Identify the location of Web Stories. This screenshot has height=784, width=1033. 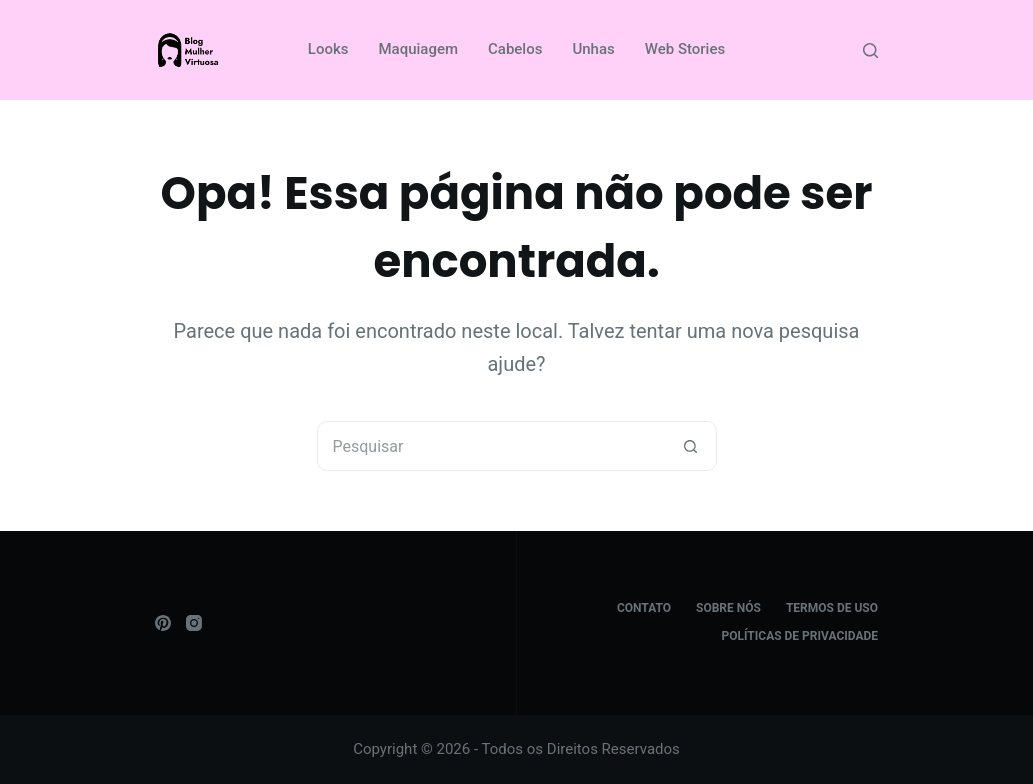
(685, 49).